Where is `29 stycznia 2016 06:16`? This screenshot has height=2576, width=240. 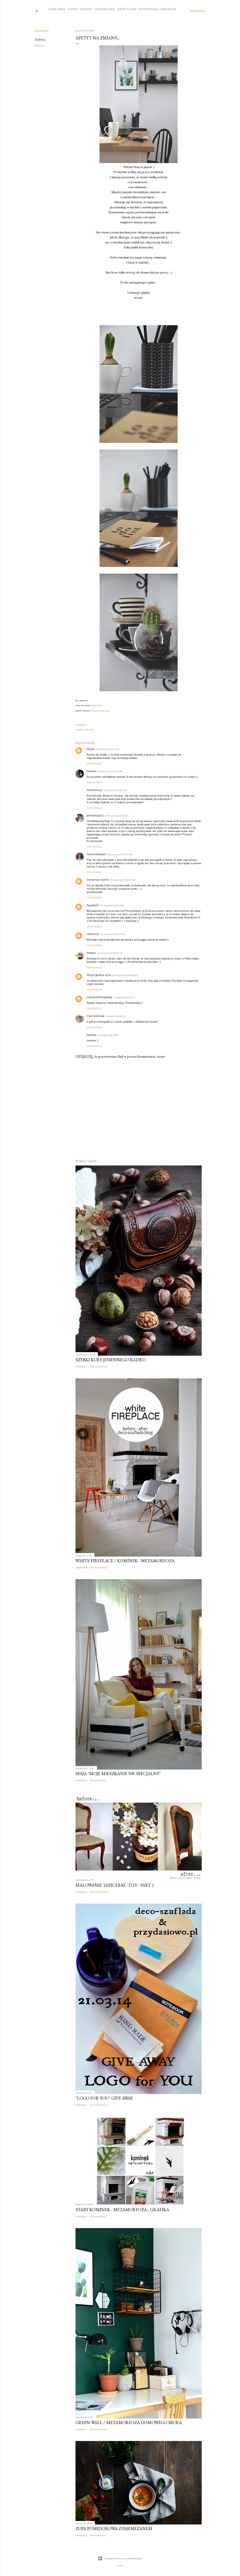 29 stycznia 2016 06:16 is located at coordinates (112, 905).